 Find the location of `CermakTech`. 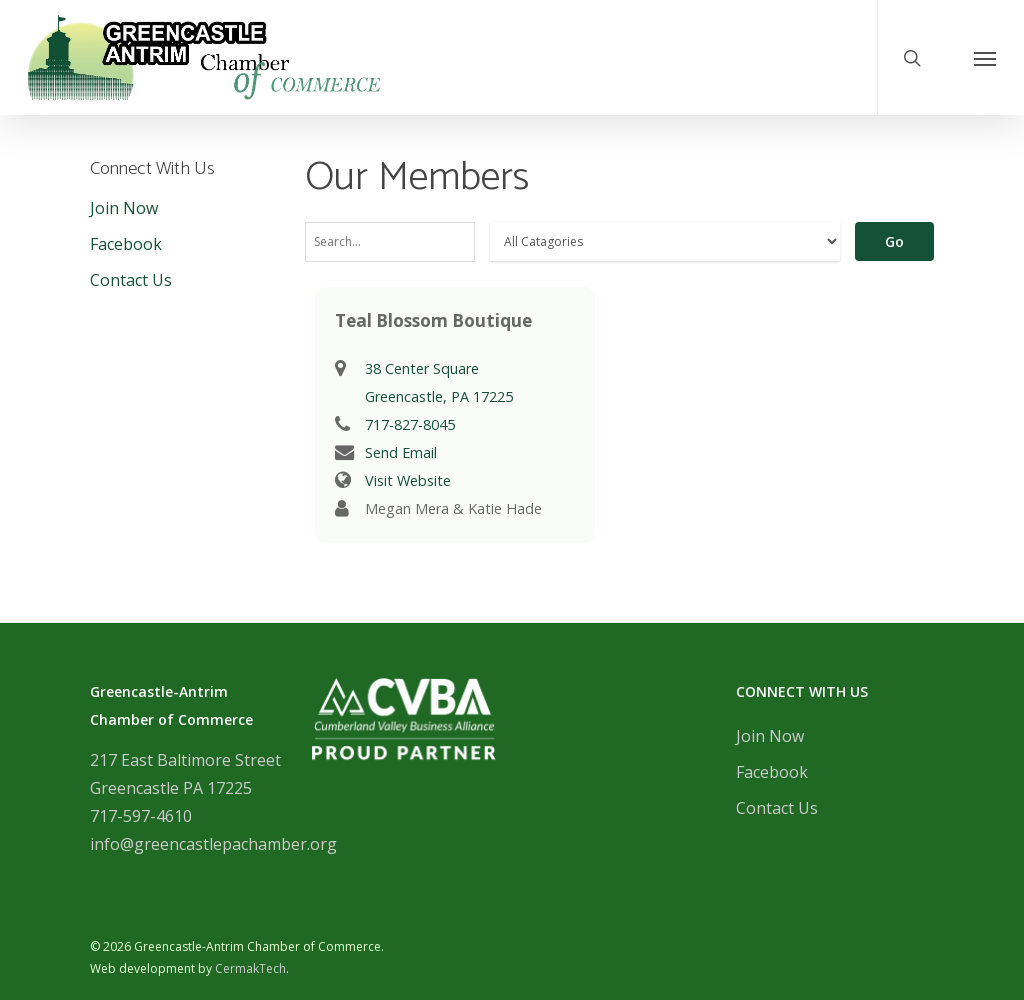

CermakTech is located at coordinates (250, 968).